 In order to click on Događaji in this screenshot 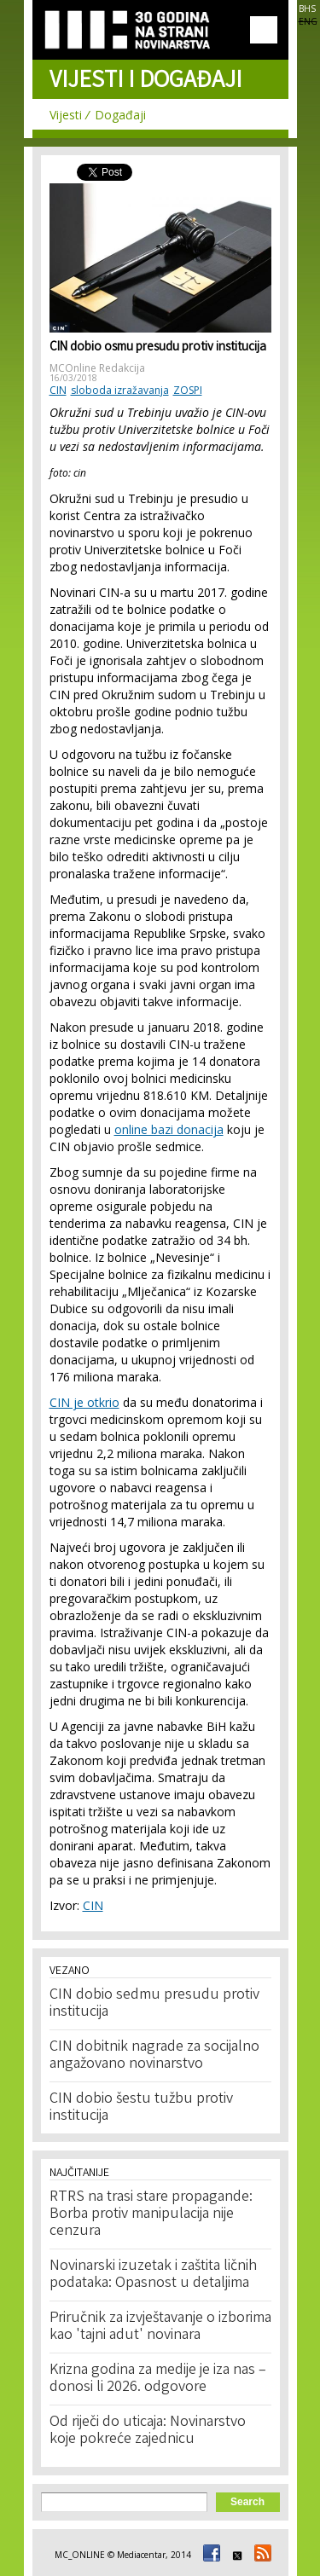, I will do `click(120, 115)`.